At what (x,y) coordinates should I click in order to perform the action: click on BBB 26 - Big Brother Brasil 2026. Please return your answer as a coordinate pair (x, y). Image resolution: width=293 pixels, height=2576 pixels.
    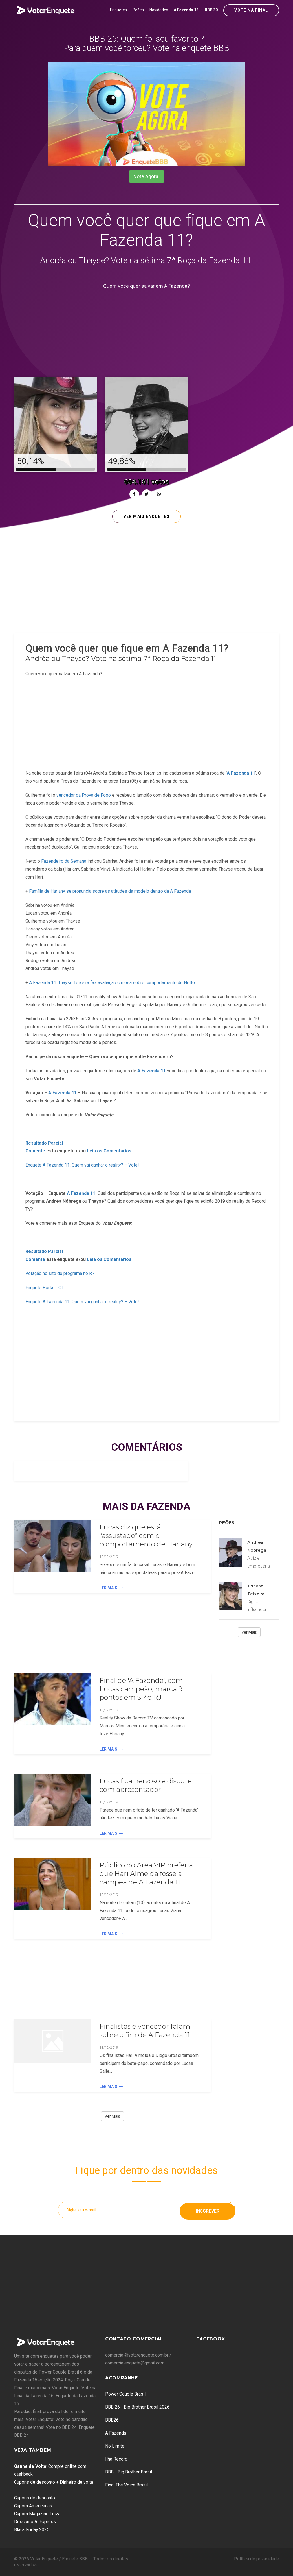
    Looking at the image, I should click on (137, 2407).